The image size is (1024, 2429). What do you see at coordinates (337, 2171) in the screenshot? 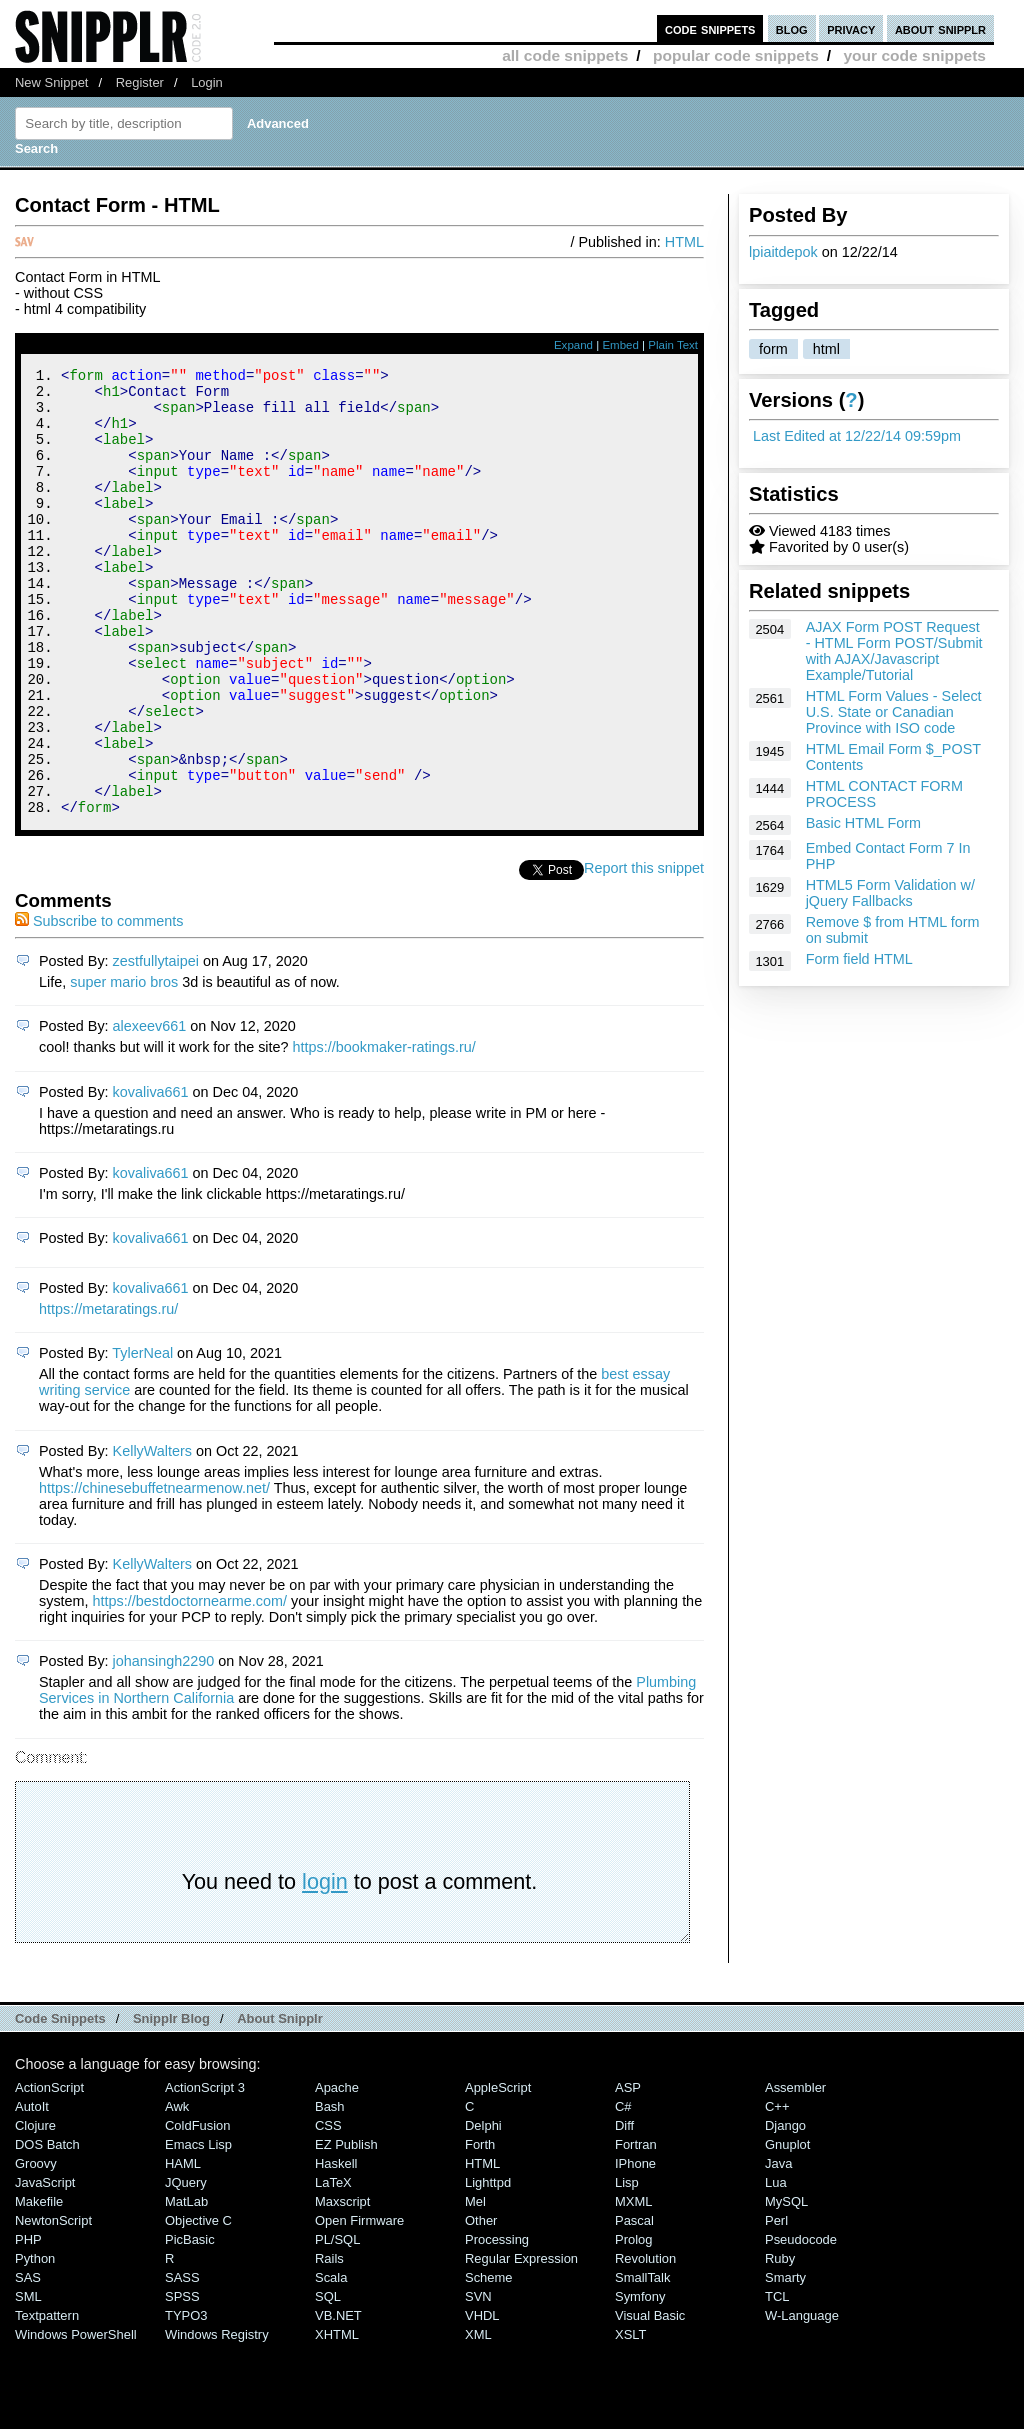
I see `Apache` at bounding box center [337, 2171].